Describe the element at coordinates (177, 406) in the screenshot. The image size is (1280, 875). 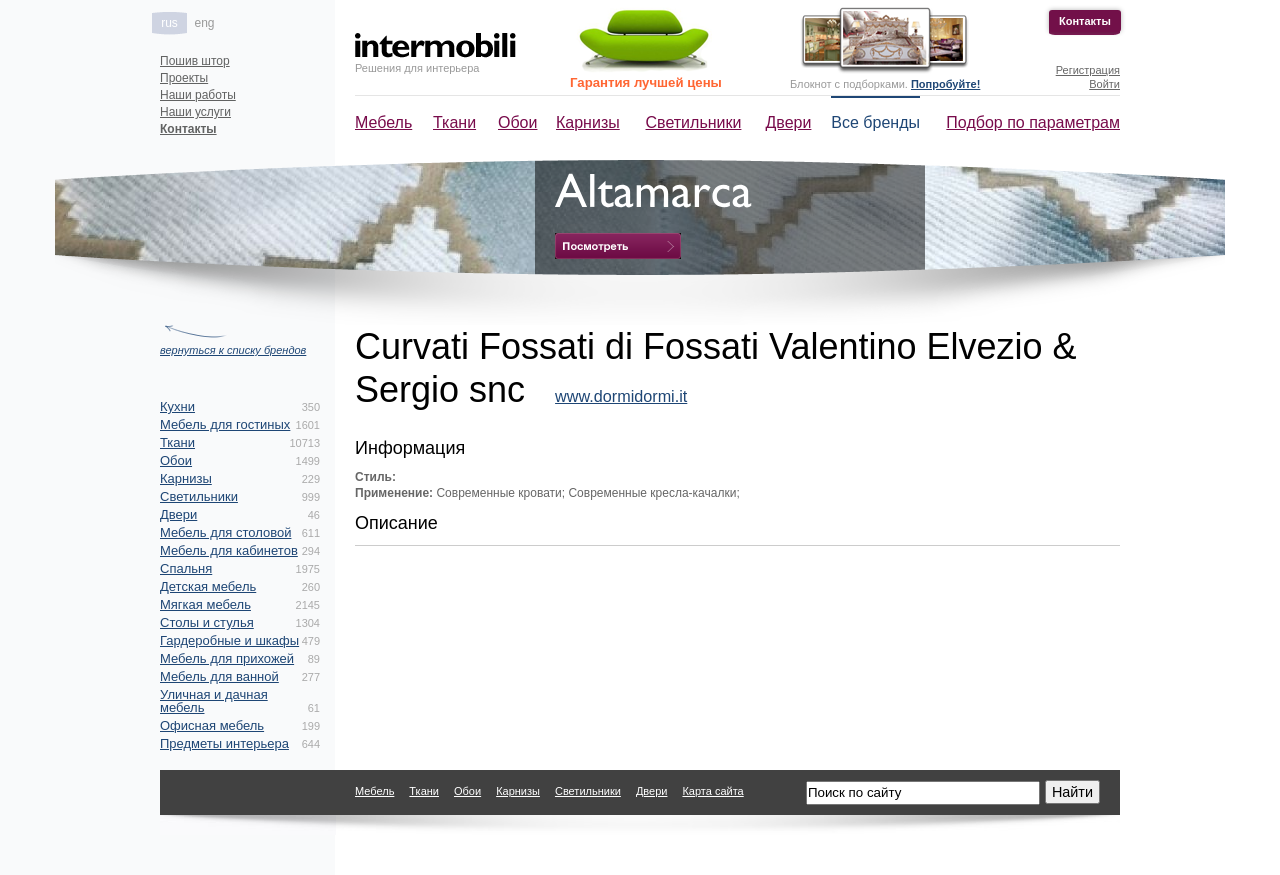
I see `Кухни` at that location.